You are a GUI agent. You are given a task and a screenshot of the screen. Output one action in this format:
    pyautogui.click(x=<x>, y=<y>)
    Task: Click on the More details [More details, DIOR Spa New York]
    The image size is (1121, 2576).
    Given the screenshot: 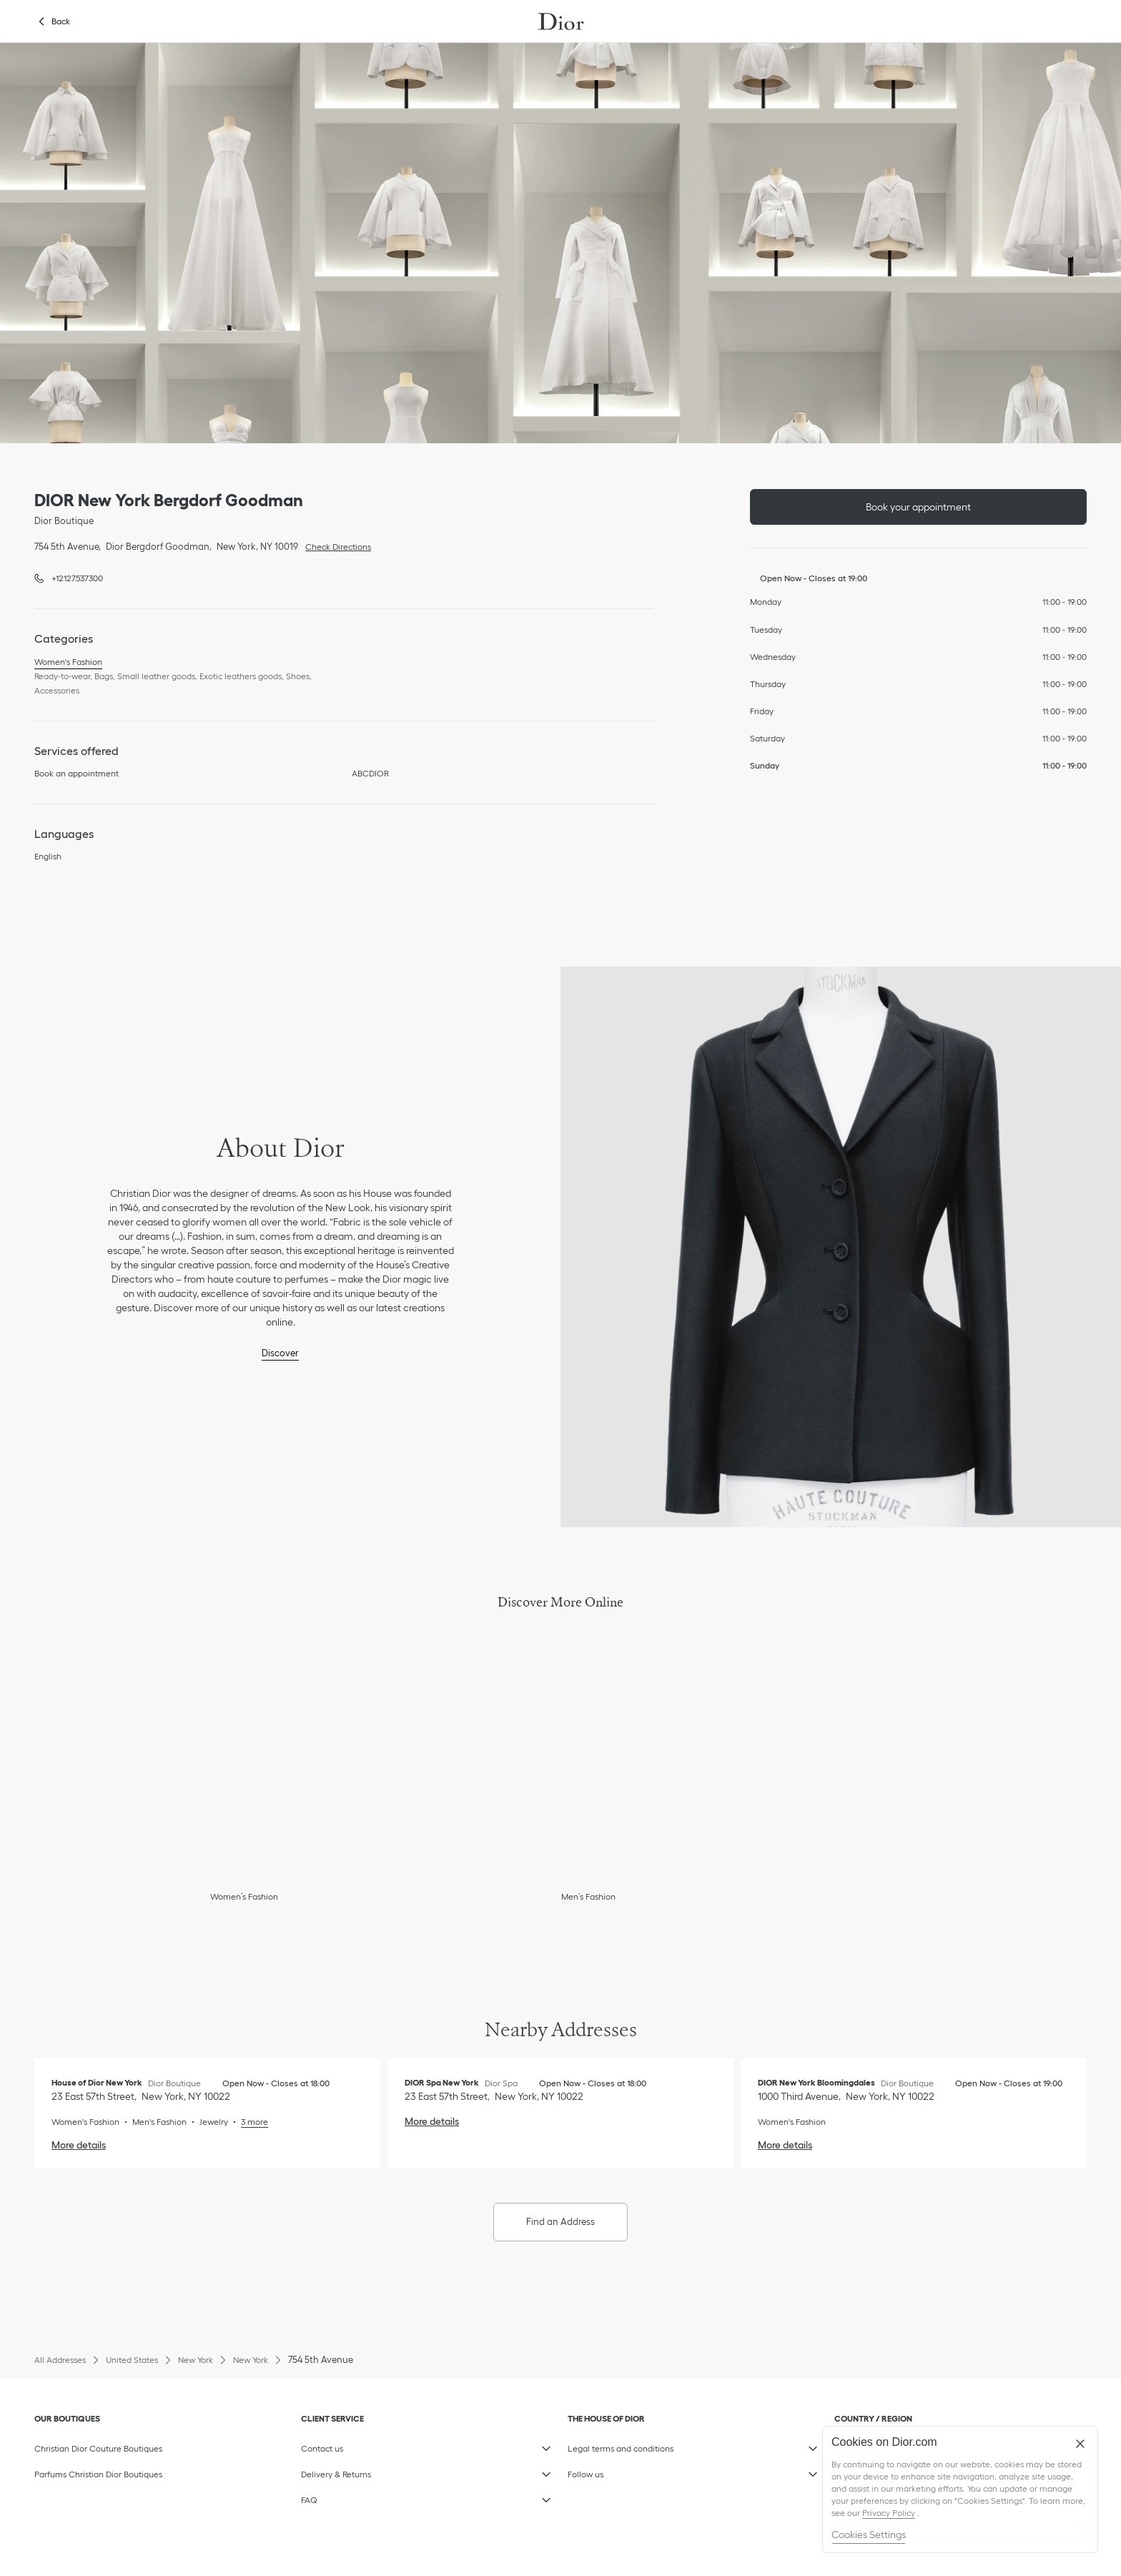 What is the action you would take?
    pyautogui.click(x=432, y=2121)
    